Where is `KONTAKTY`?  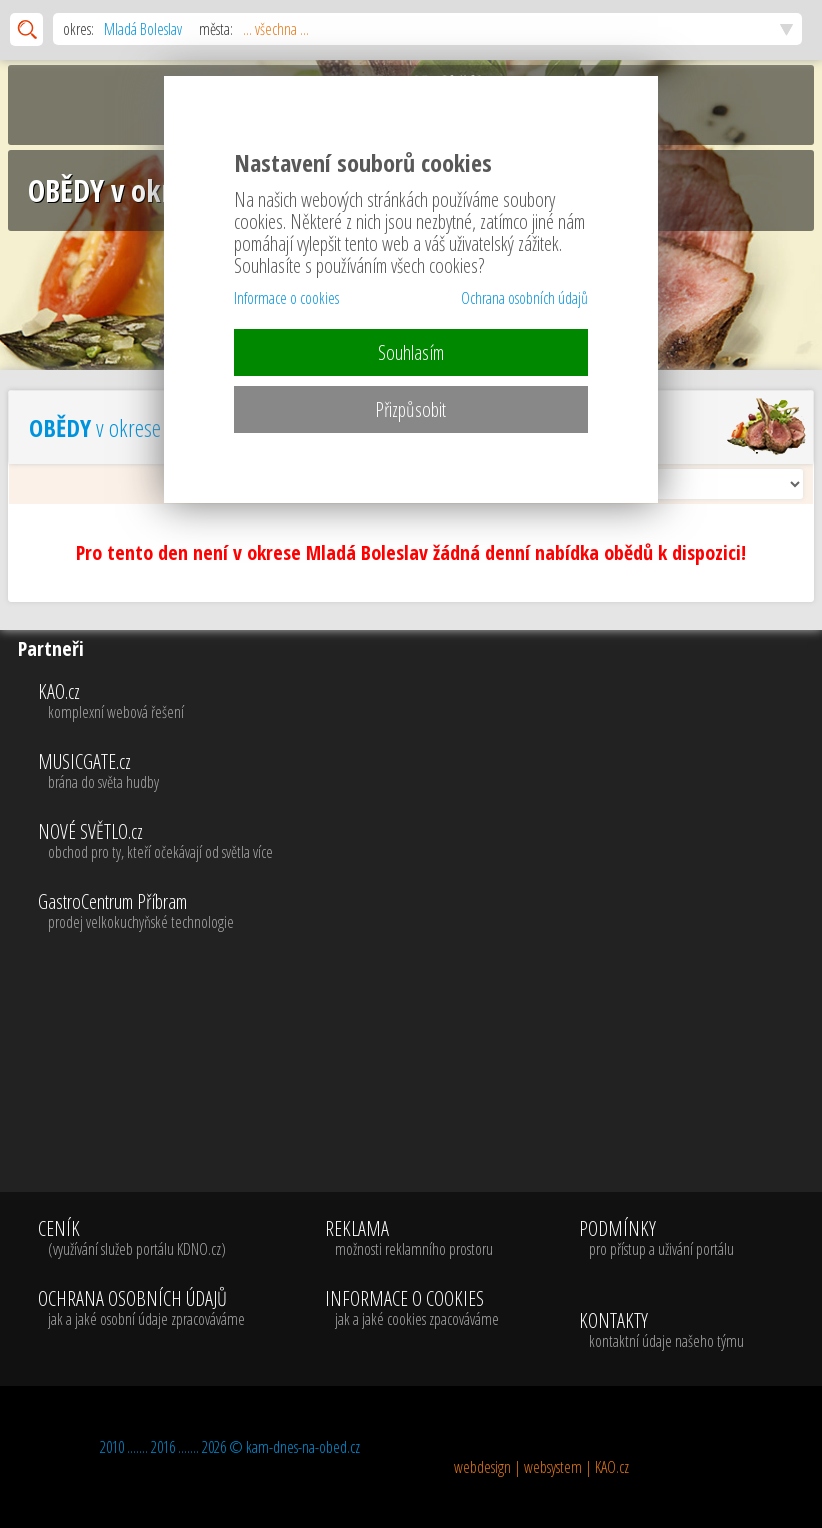
KONTAKTY is located at coordinates (661, 1331).